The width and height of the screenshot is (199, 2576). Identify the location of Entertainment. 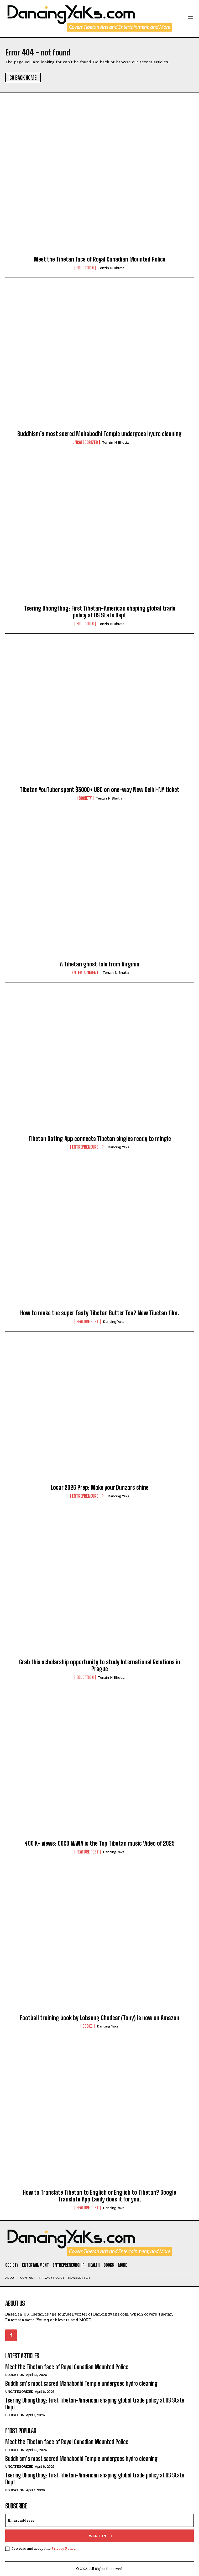
(85, 972).